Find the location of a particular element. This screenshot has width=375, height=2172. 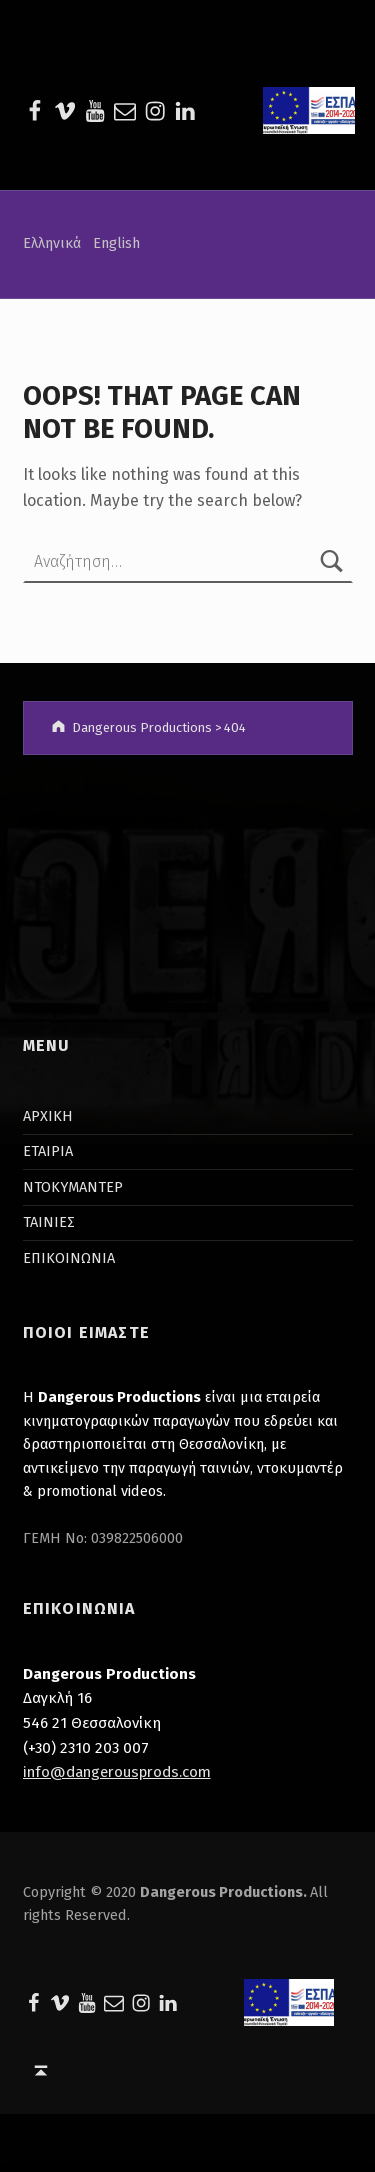

ΑΡΧΙΚΗ is located at coordinates (48, 1116).